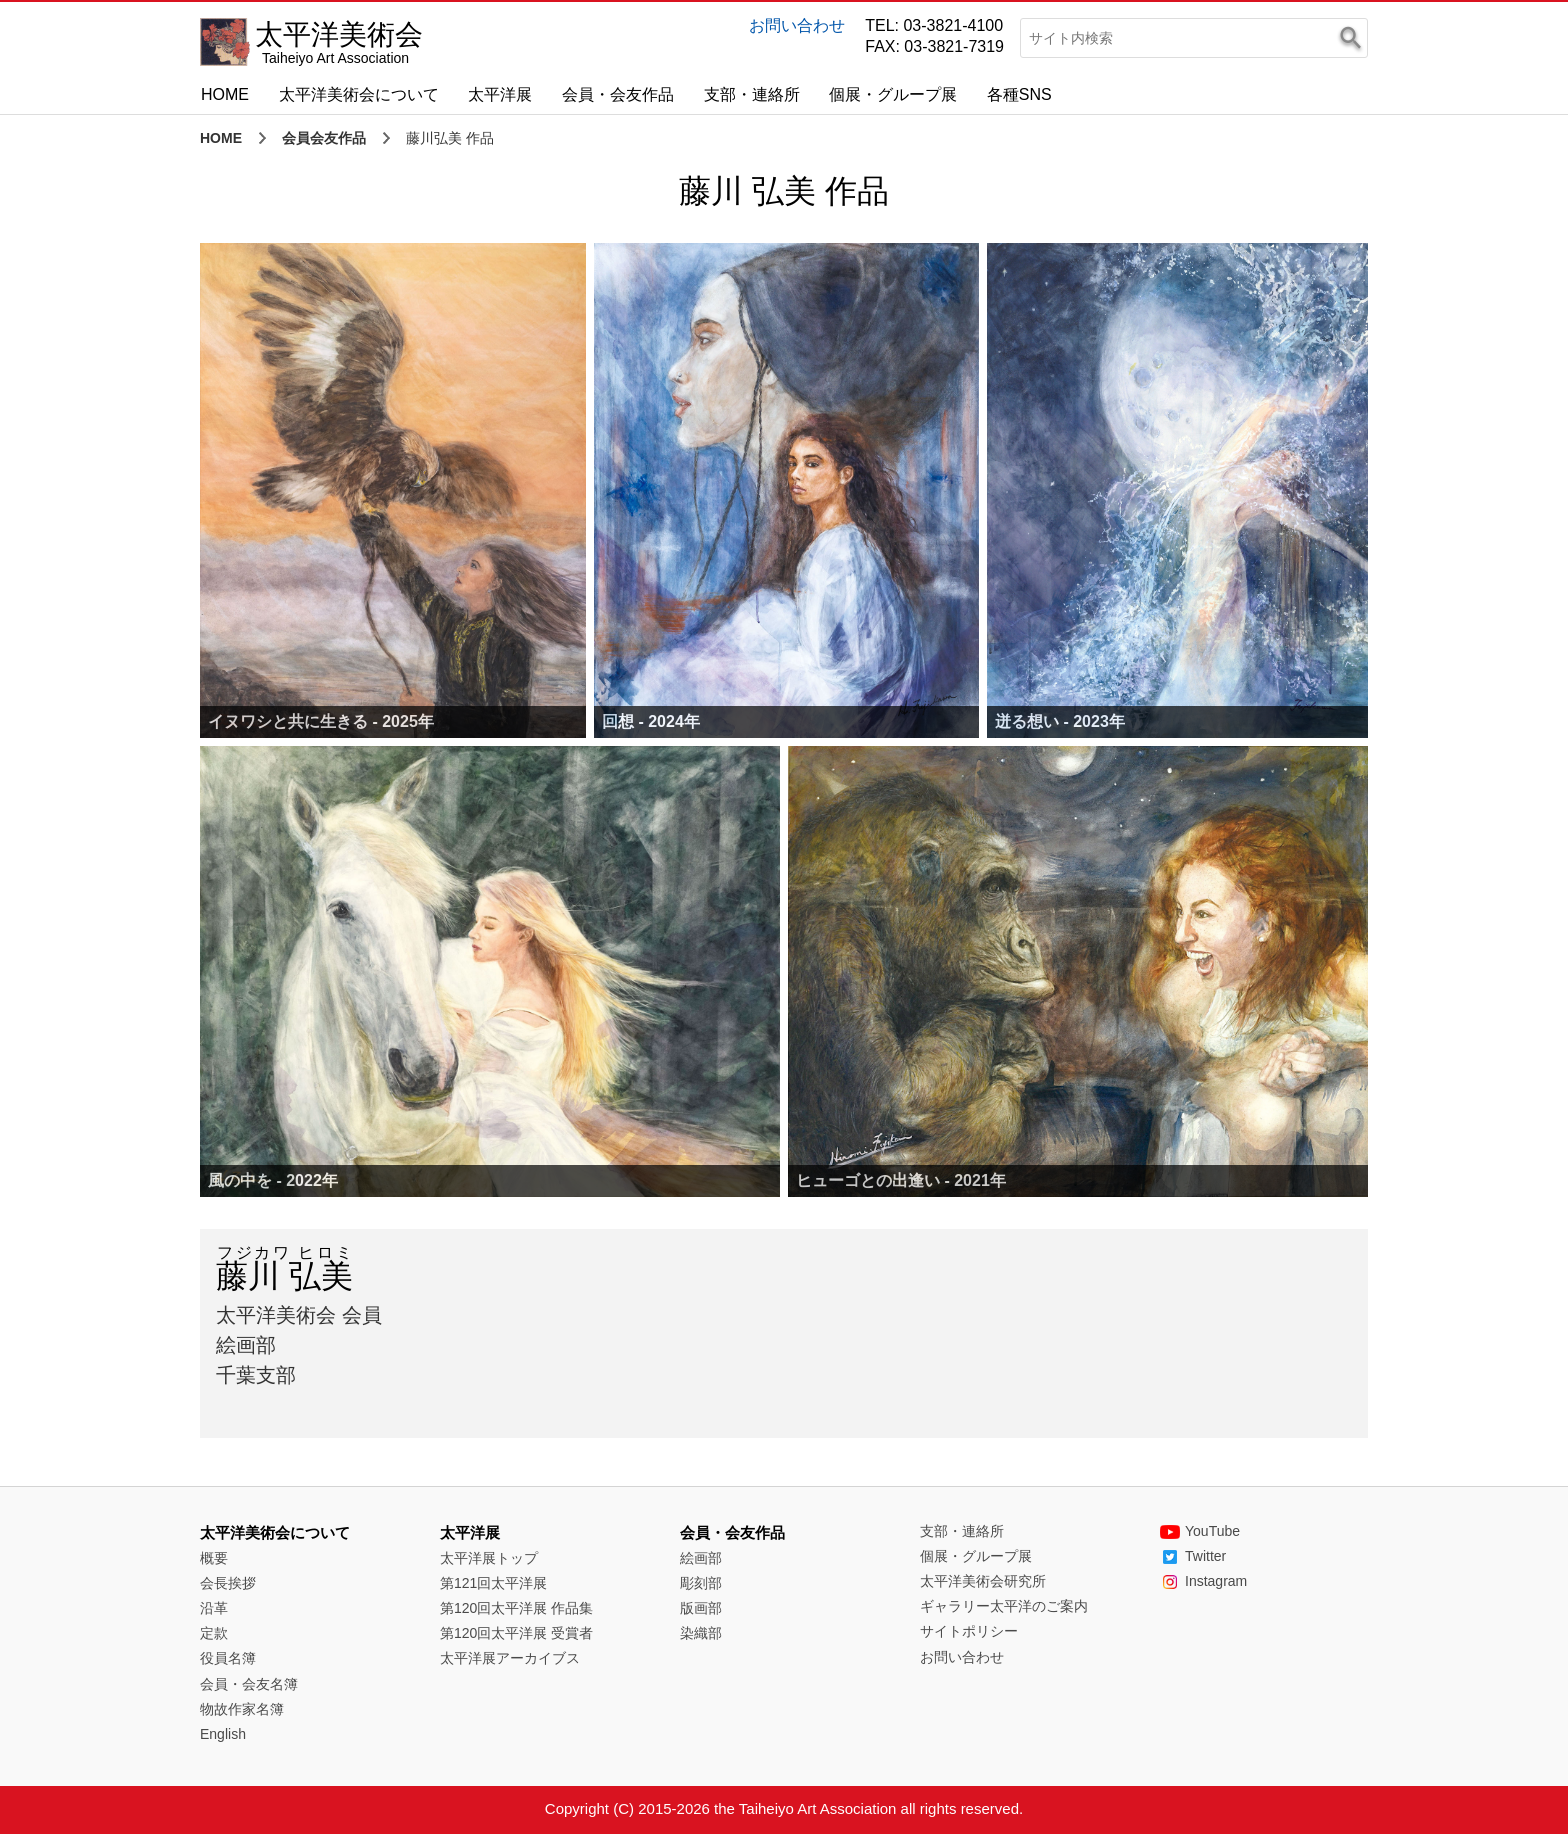  Describe the element at coordinates (1019, 94) in the screenshot. I see `各種SNS` at that location.